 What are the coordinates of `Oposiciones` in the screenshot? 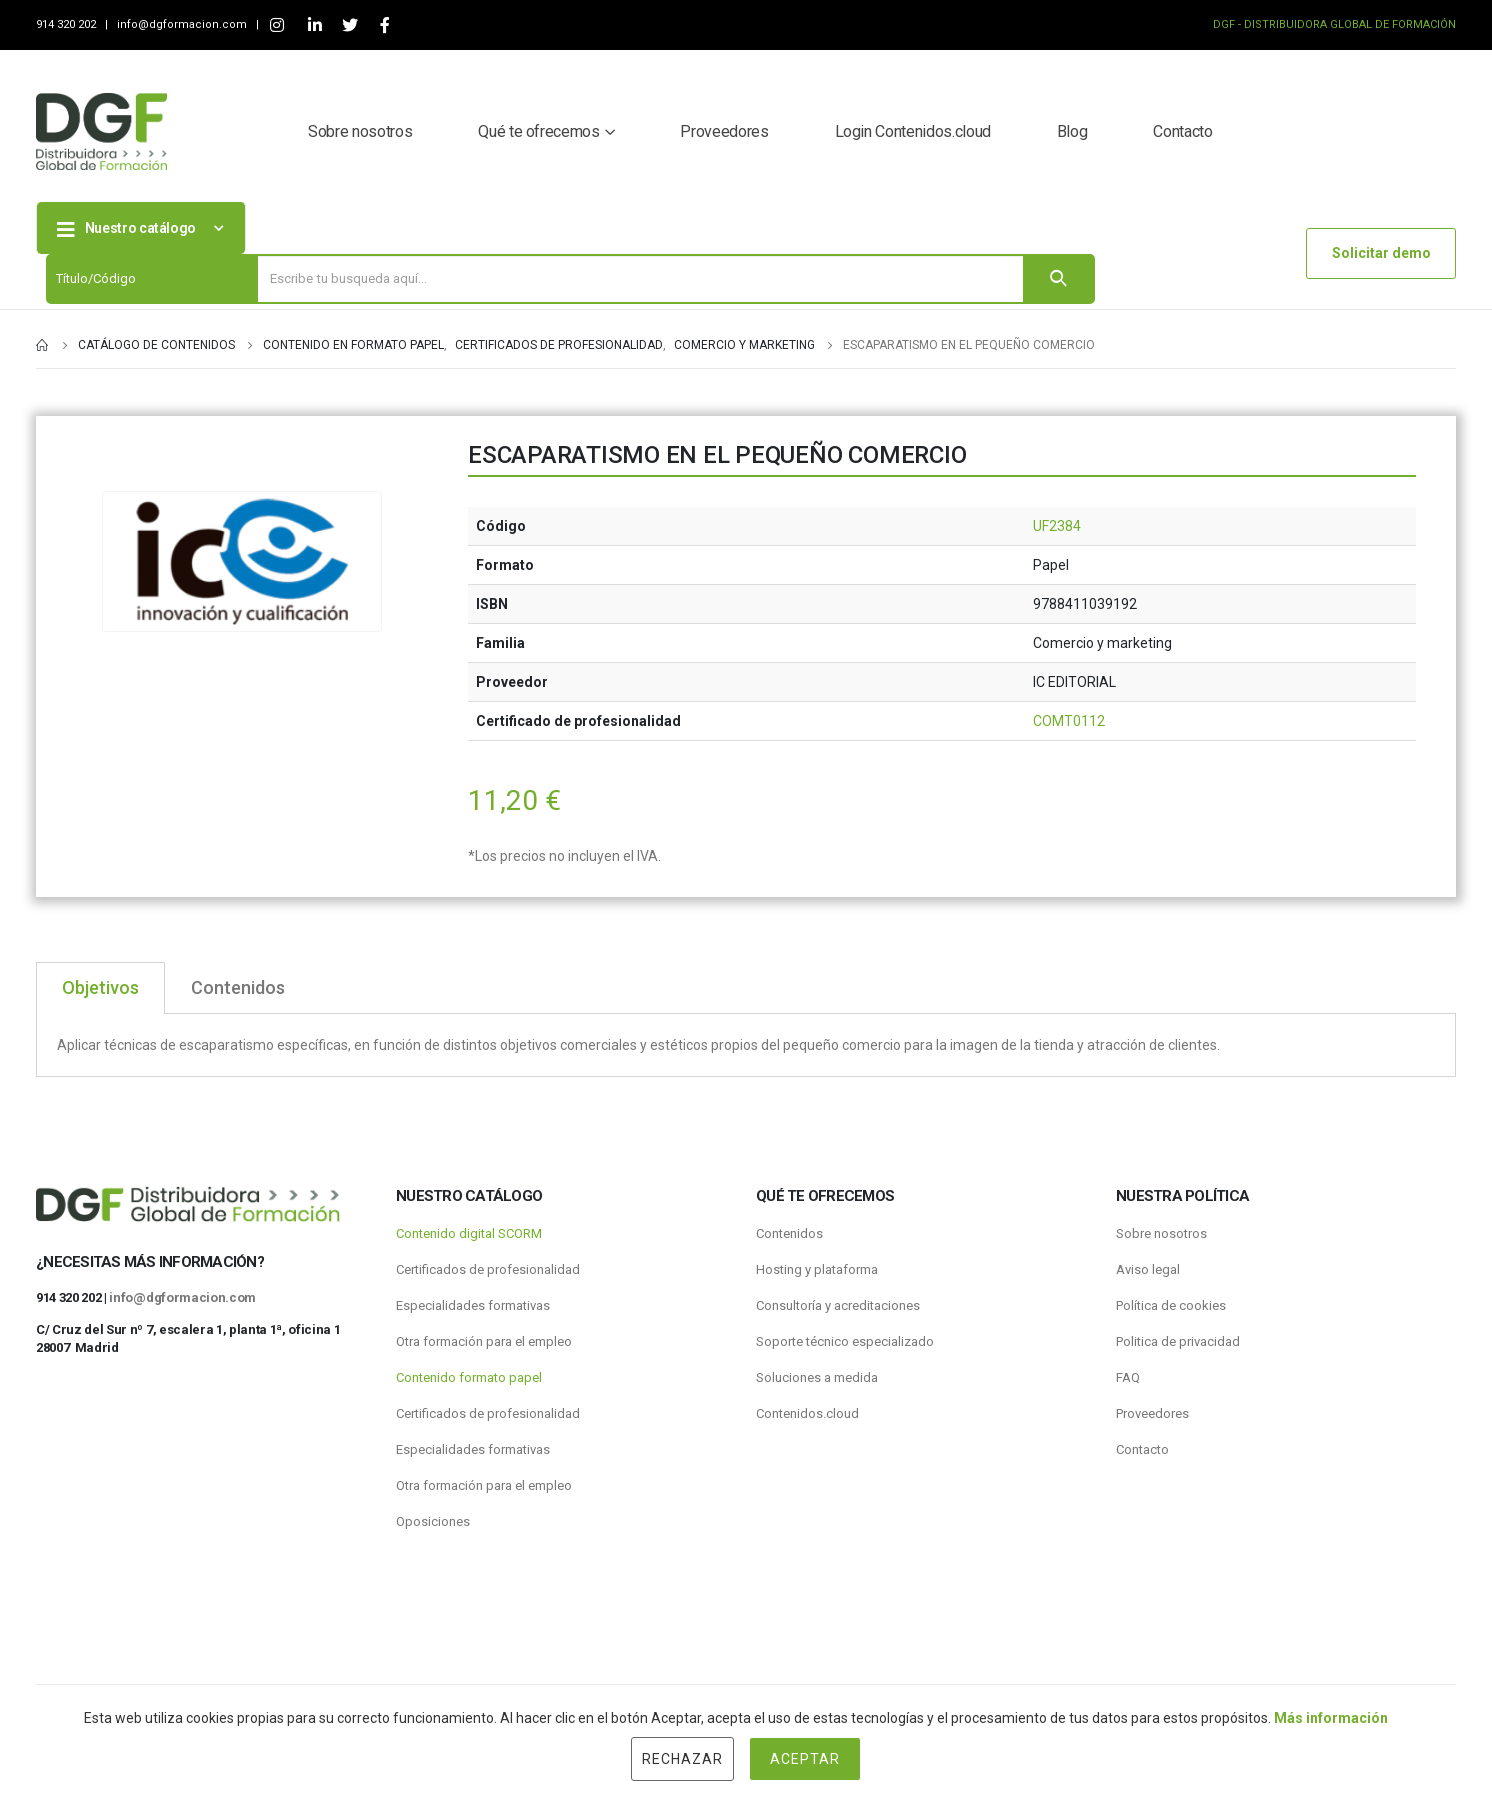 It's located at (433, 1521).